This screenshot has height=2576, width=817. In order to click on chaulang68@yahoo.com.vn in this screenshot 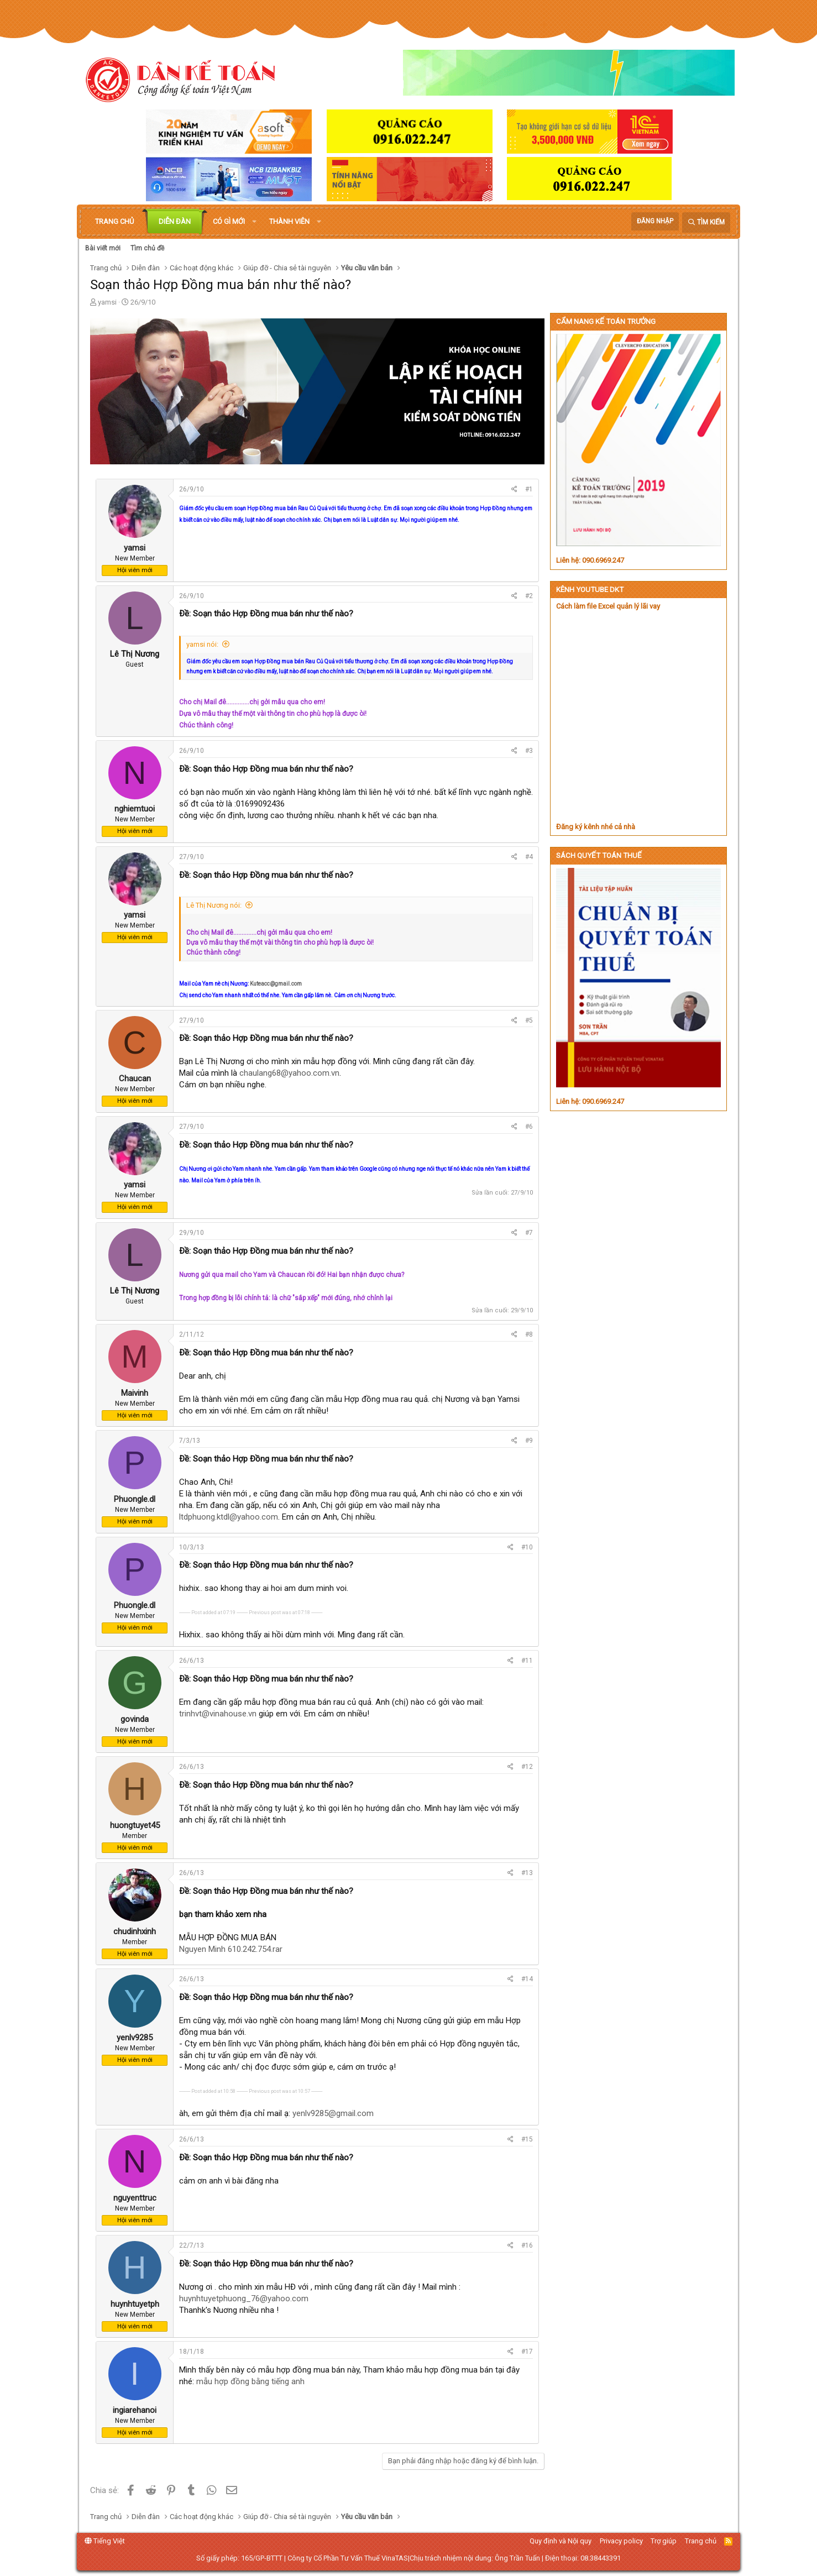, I will do `click(289, 1073)`.